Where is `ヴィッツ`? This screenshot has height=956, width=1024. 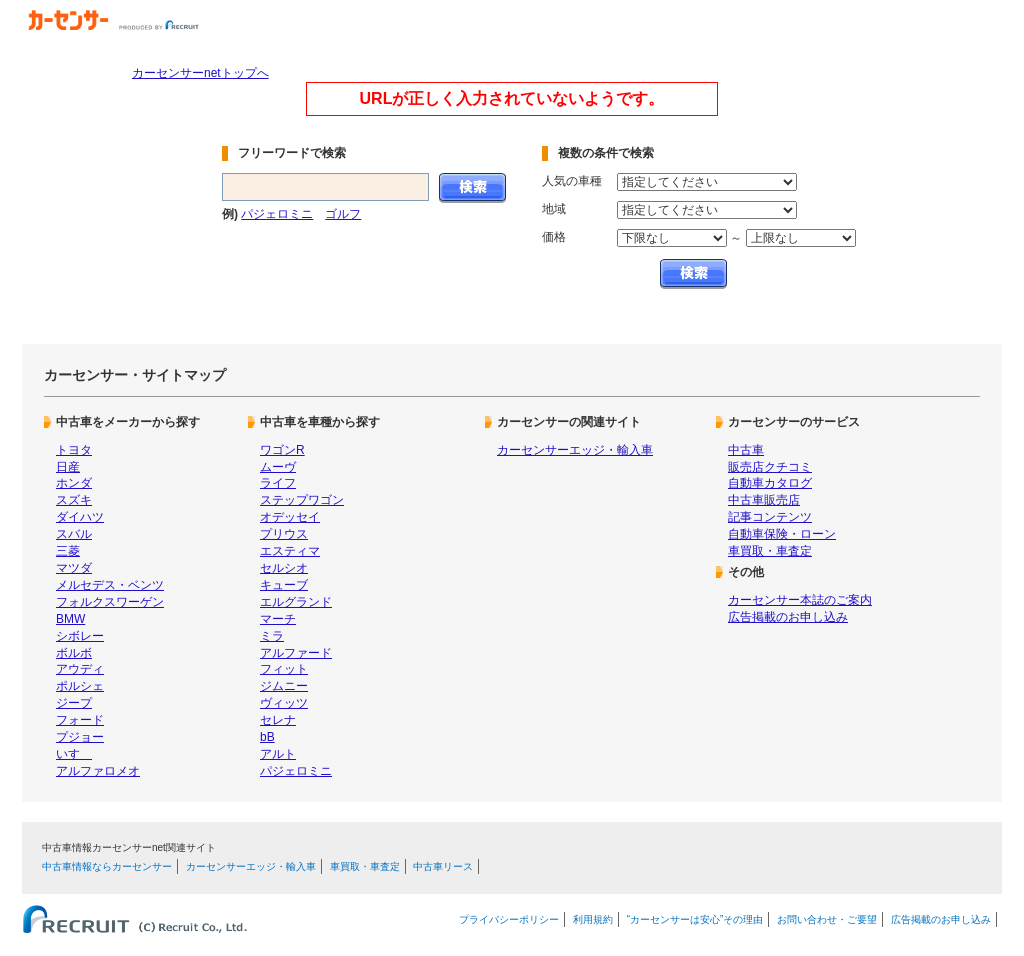 ヴィッツ is located at coordinates (284, 703).